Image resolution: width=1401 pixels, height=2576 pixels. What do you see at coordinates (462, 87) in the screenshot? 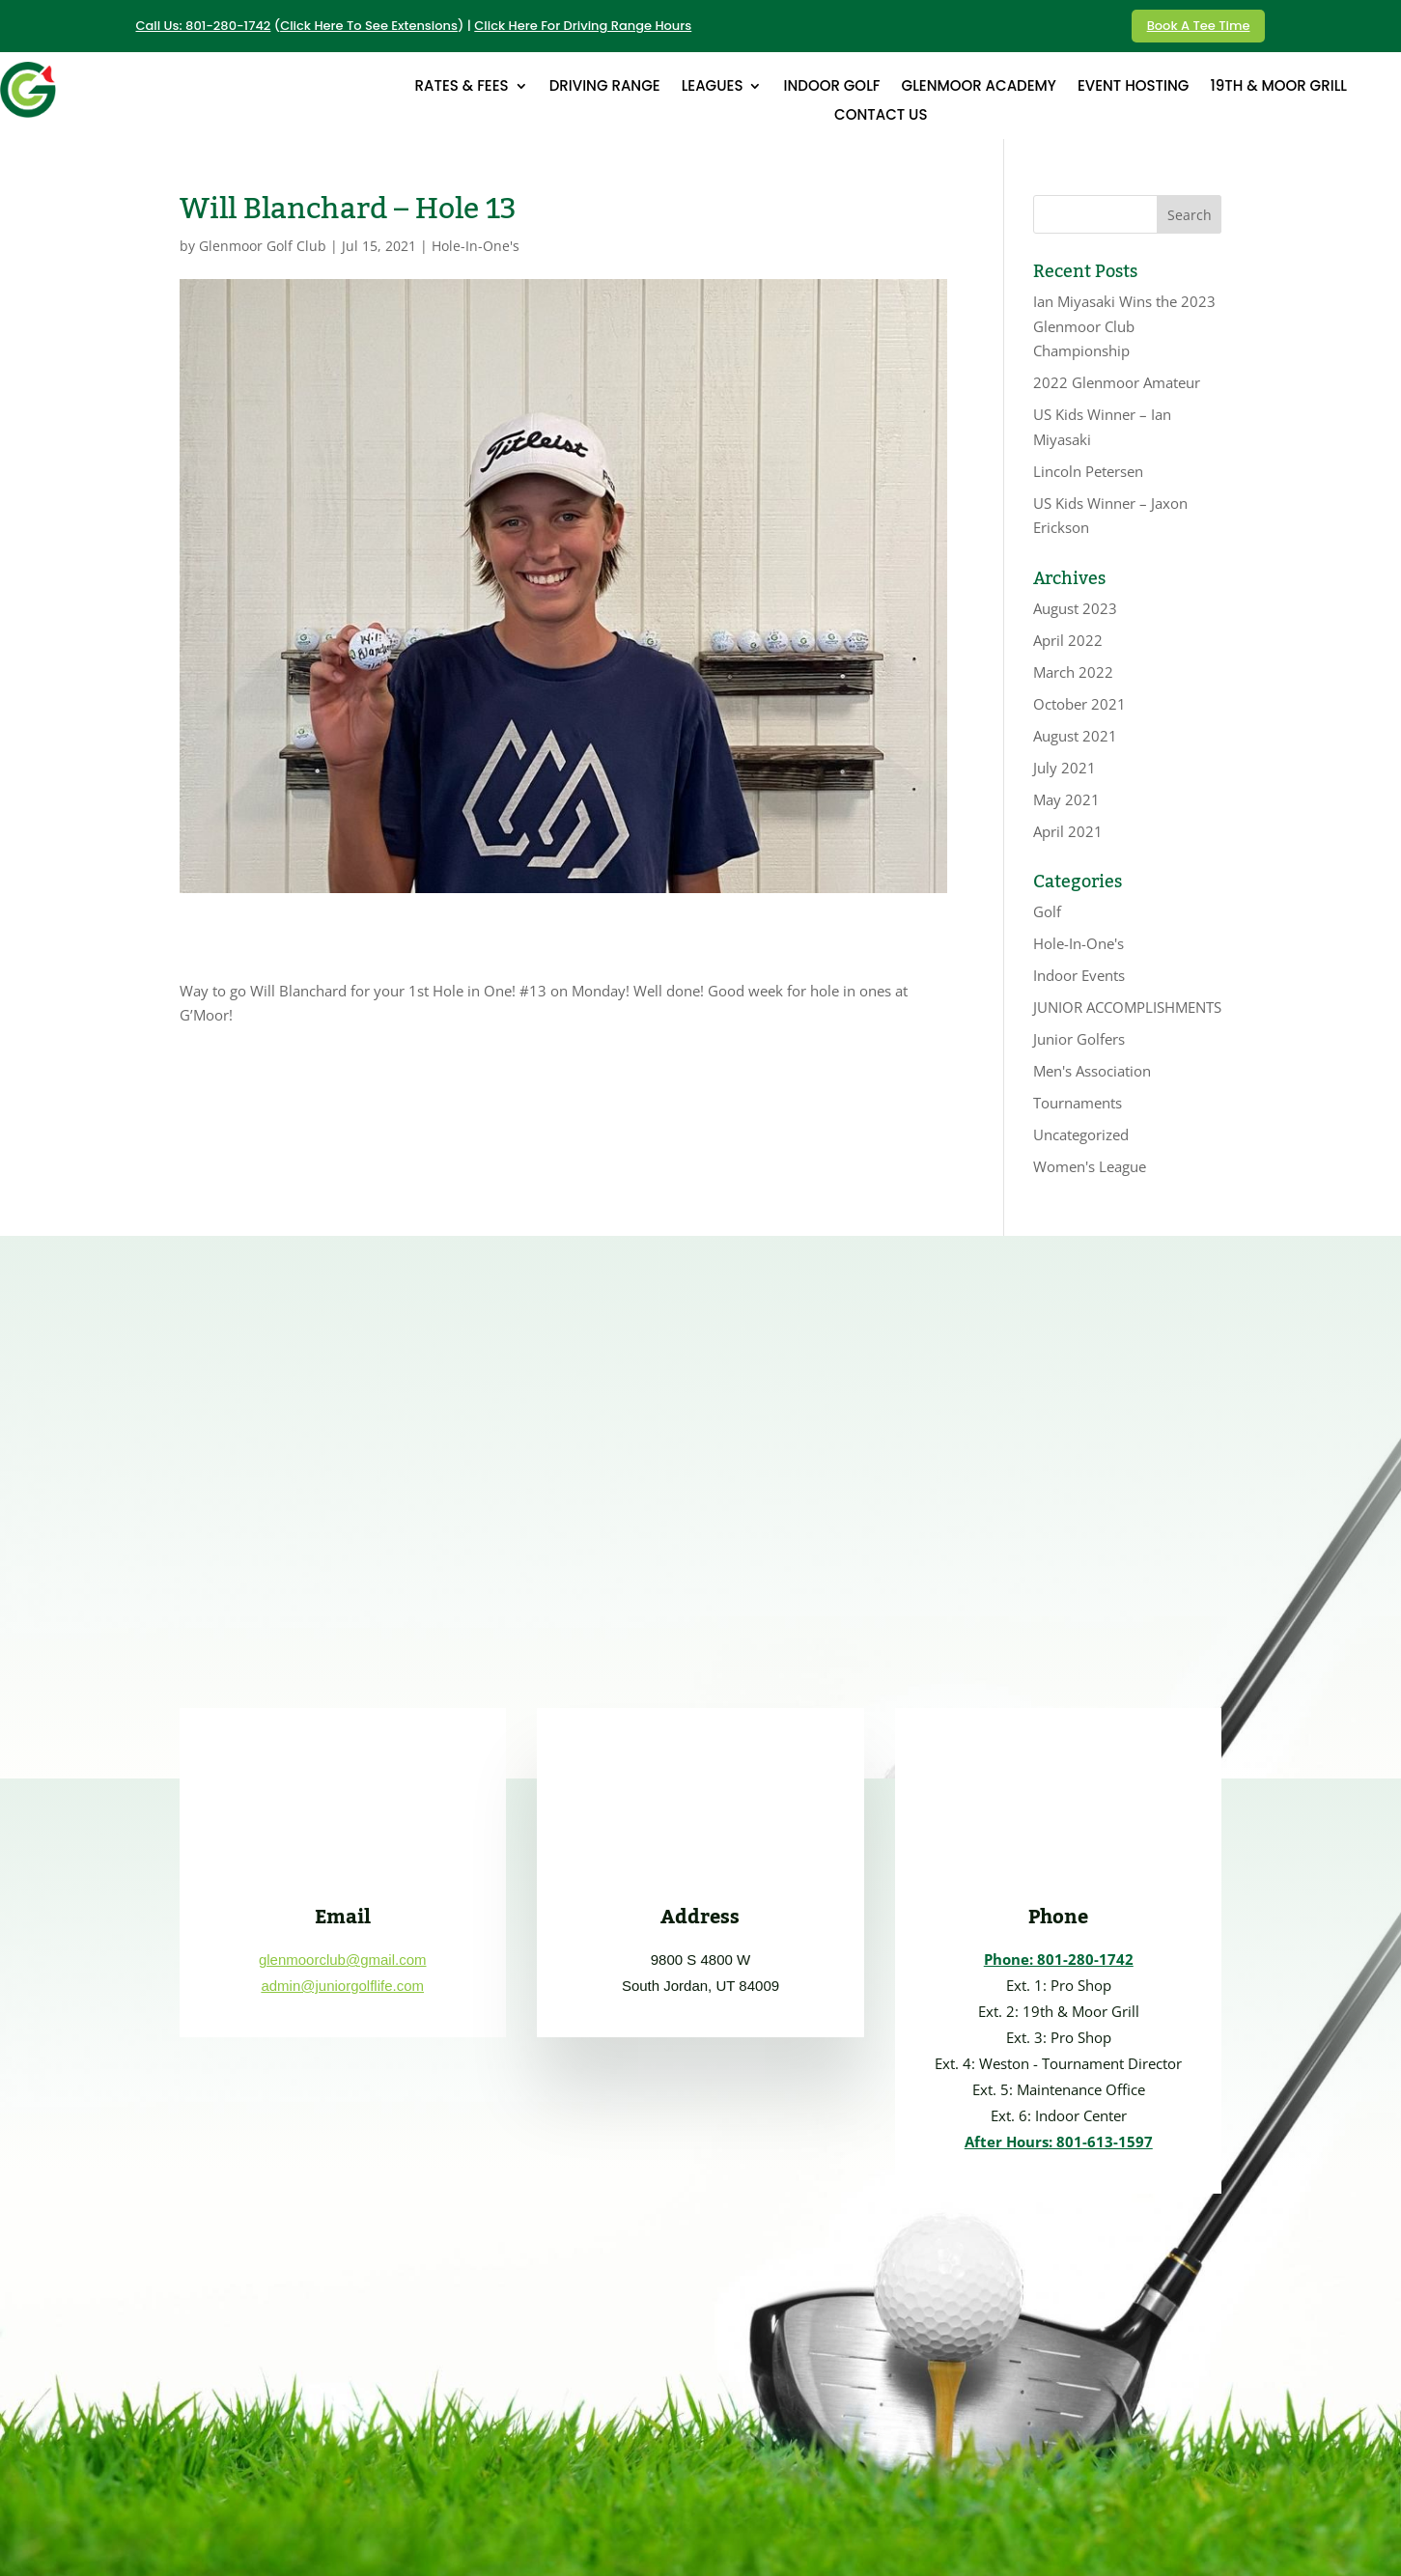
I see `RATES & FEES` at bounding box center [462, 87].